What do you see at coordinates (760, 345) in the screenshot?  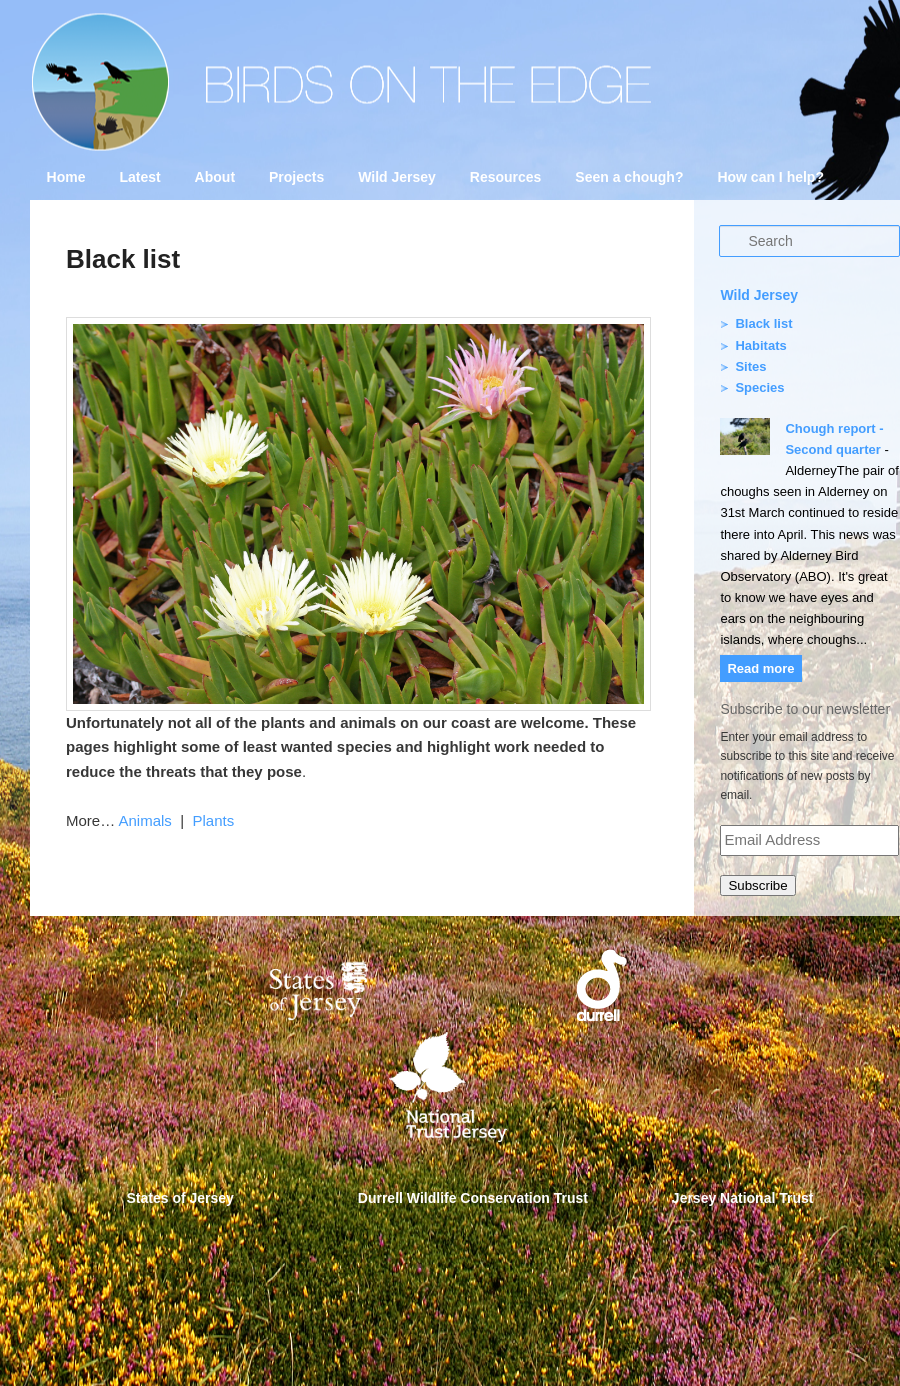 I see `Habitats` at bounding box center [760, 345].